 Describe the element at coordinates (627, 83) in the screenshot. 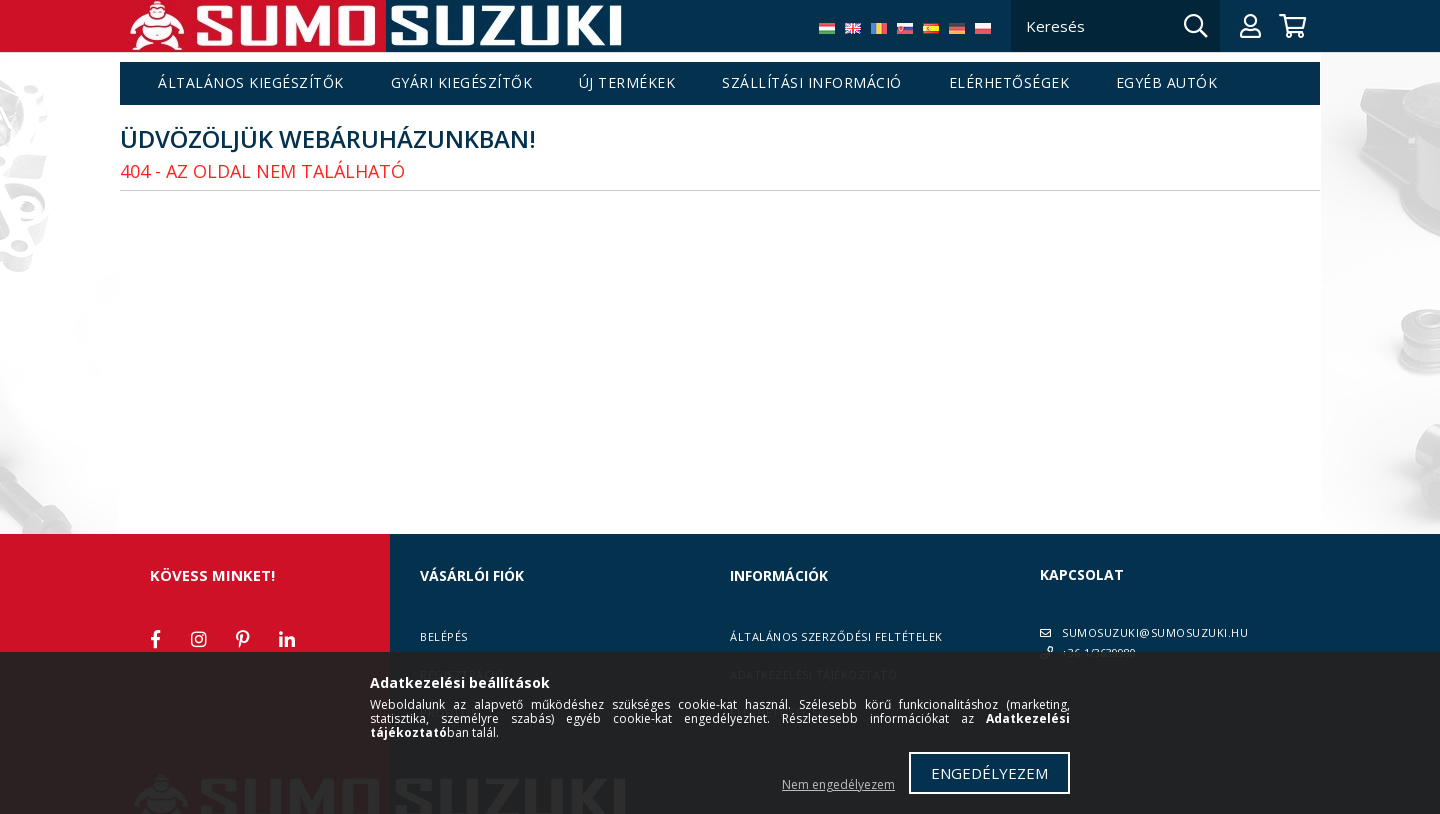

I see `Új termékek` at that location.